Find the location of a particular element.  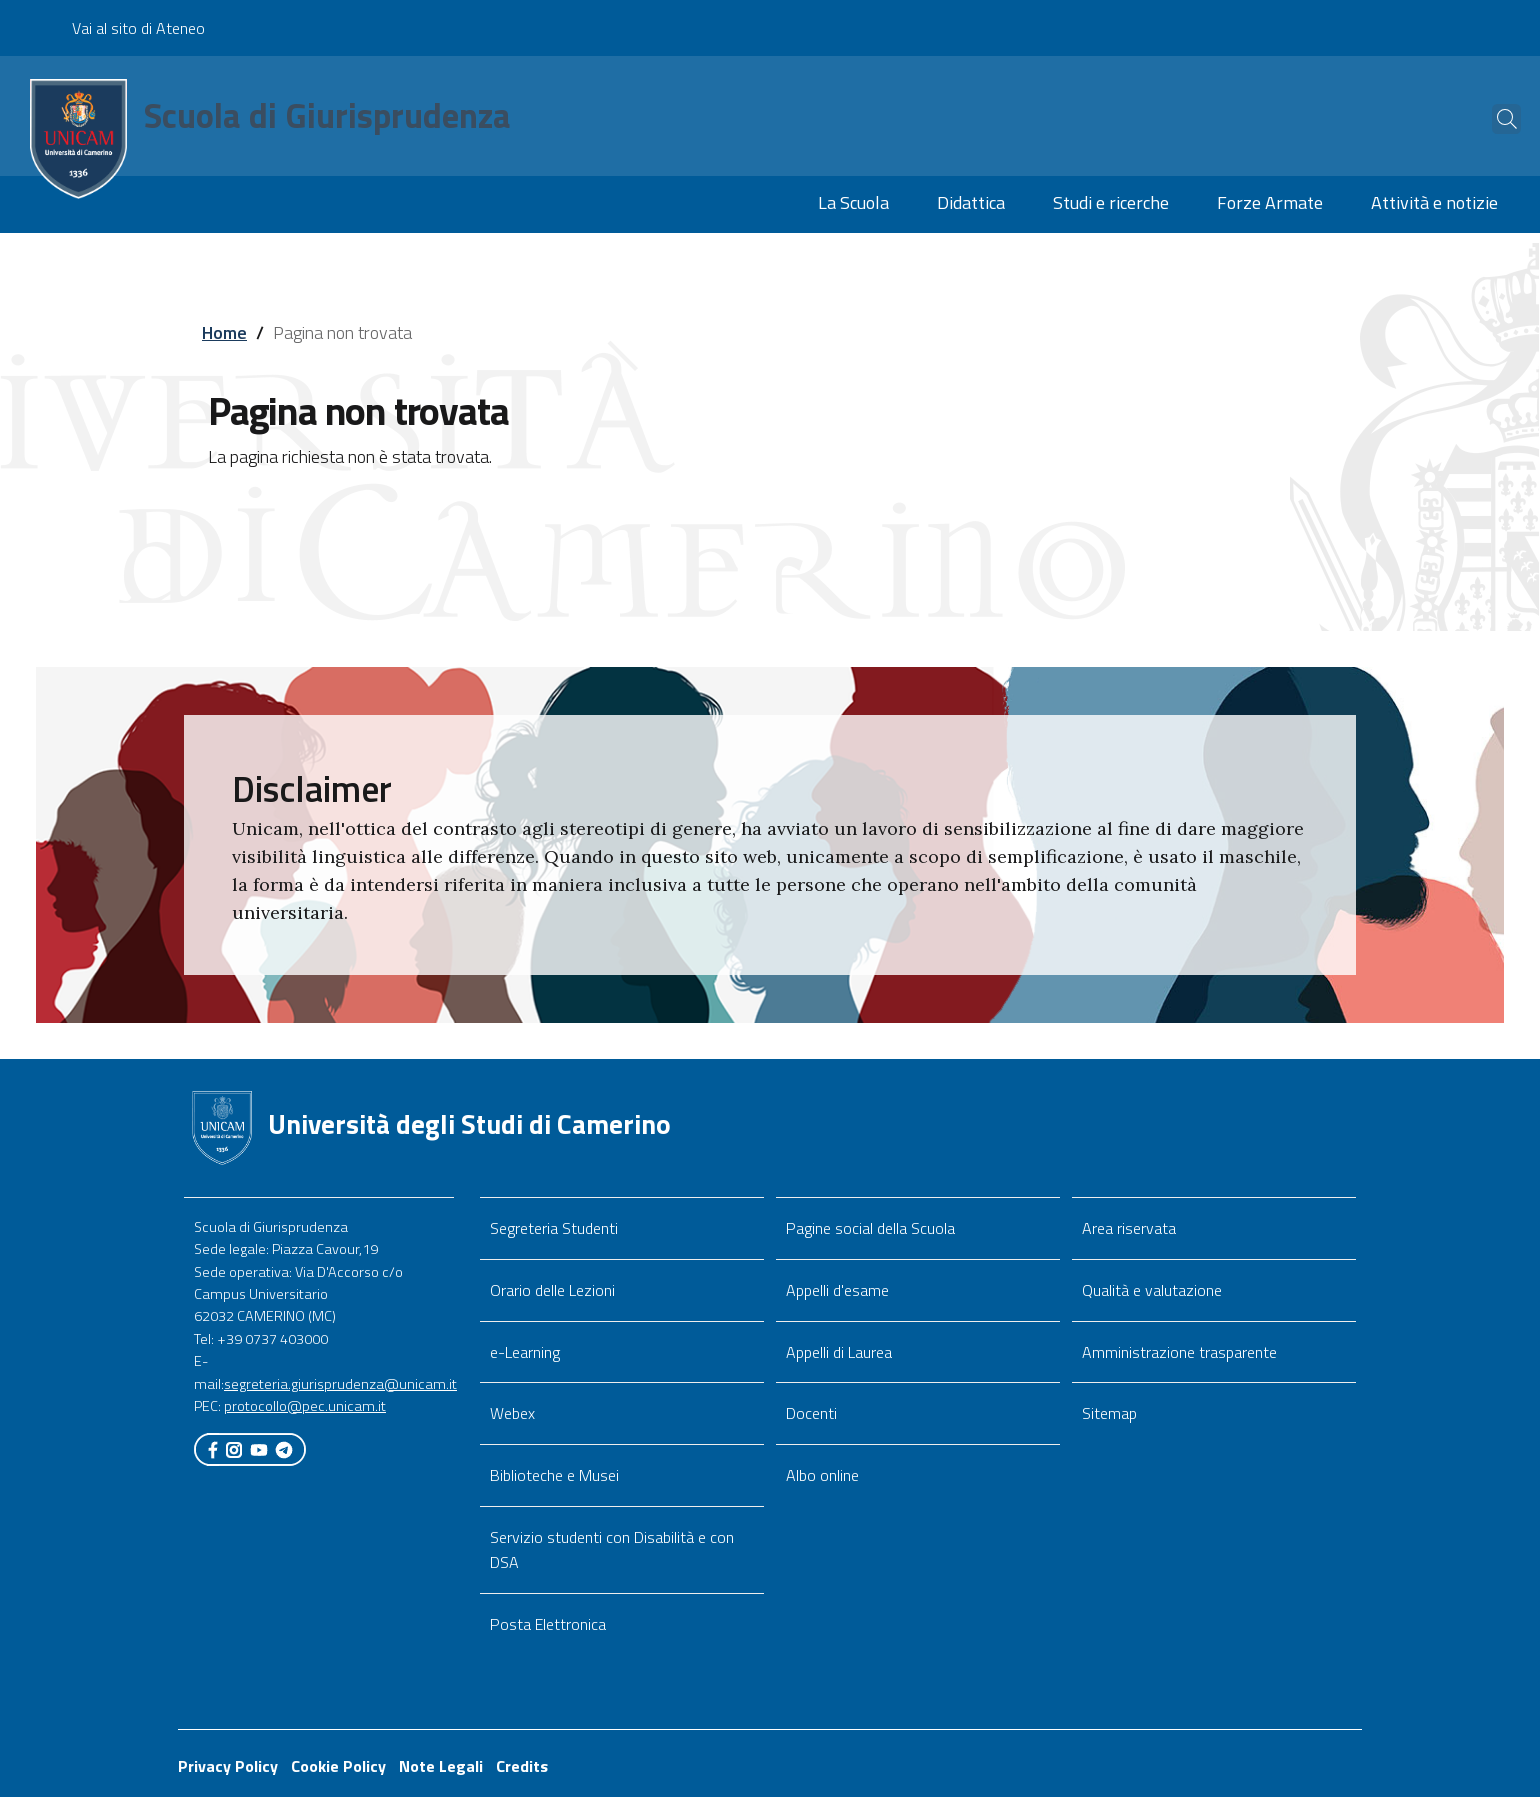

Docenti is located at coordinates (811, 1413).